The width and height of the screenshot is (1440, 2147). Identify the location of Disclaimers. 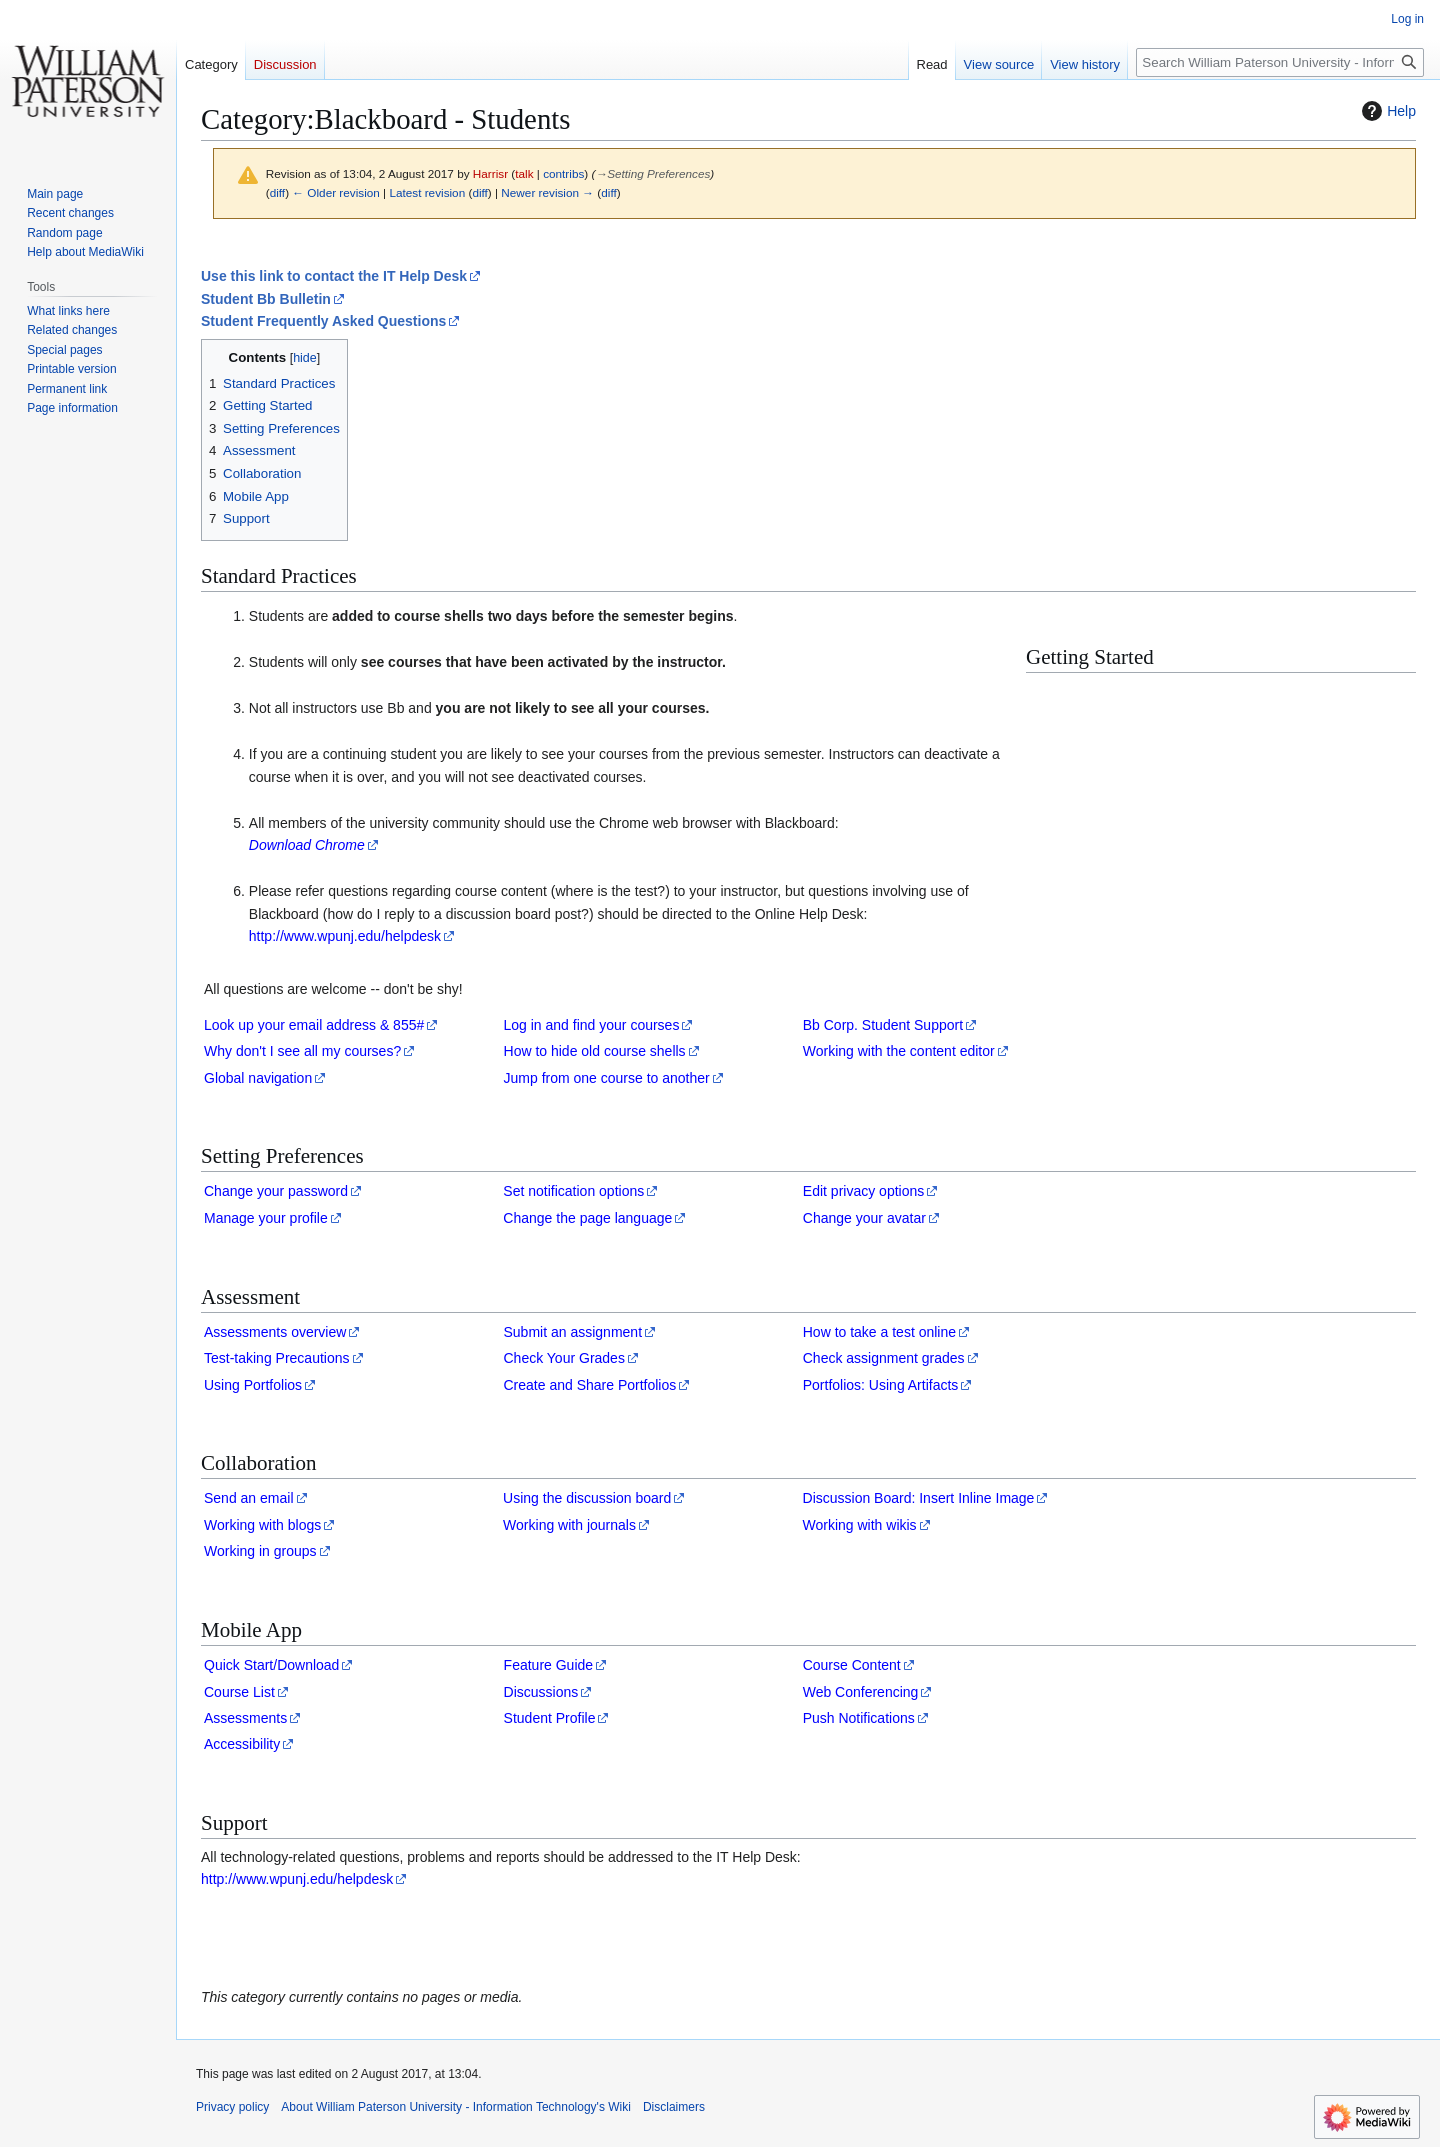
(674, 2107).